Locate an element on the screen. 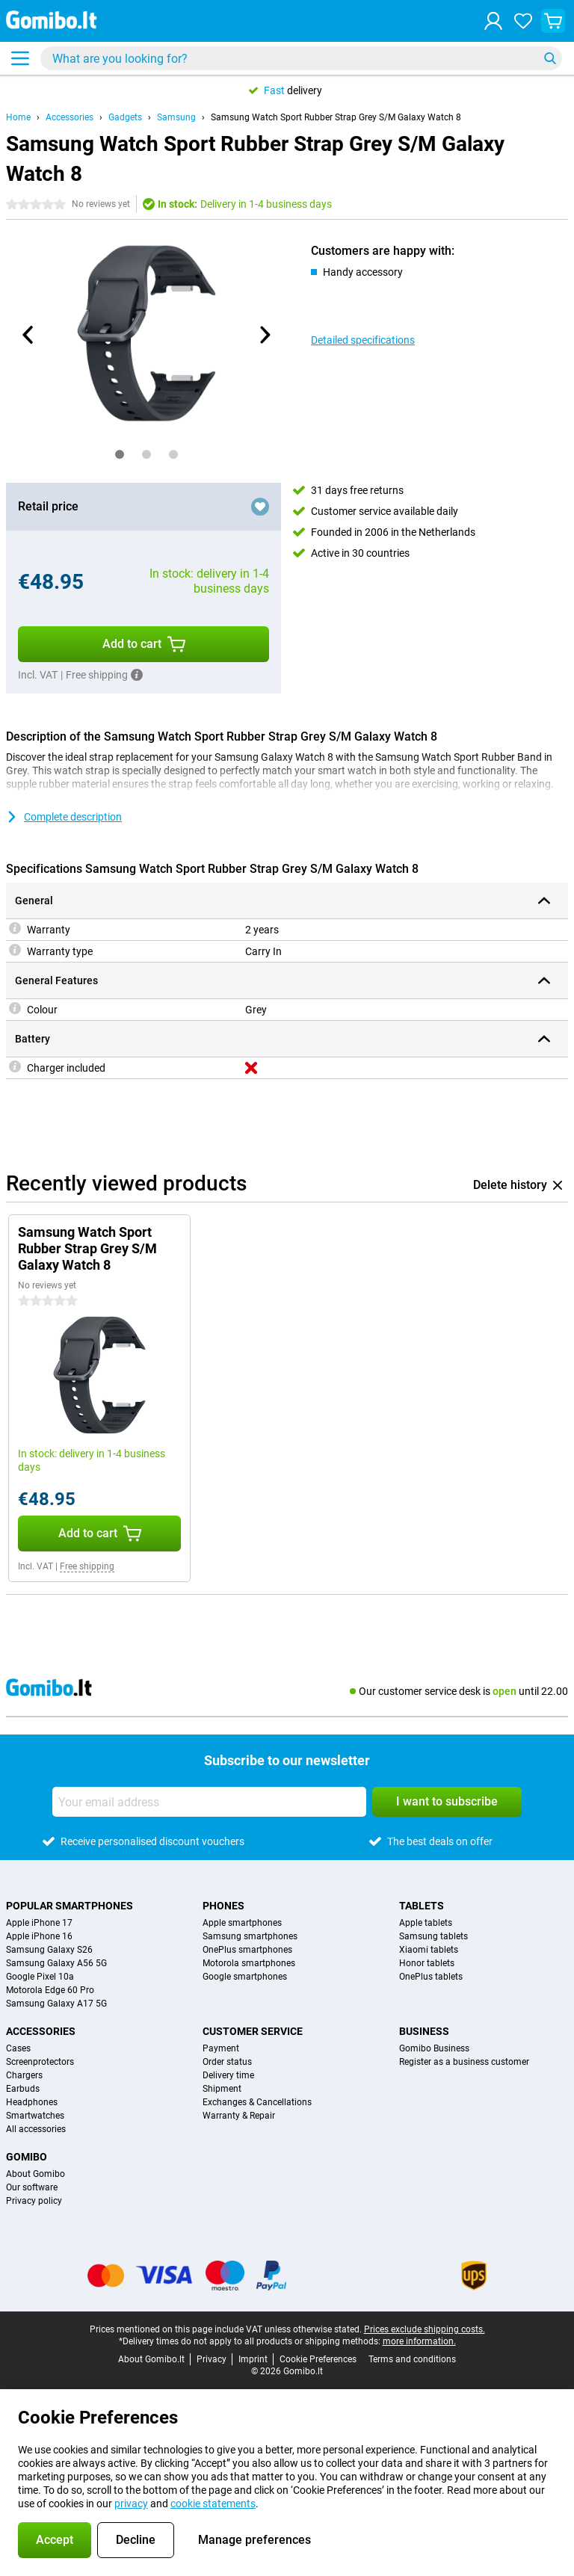  About Gomibo is located at coordinates (35, 2174).